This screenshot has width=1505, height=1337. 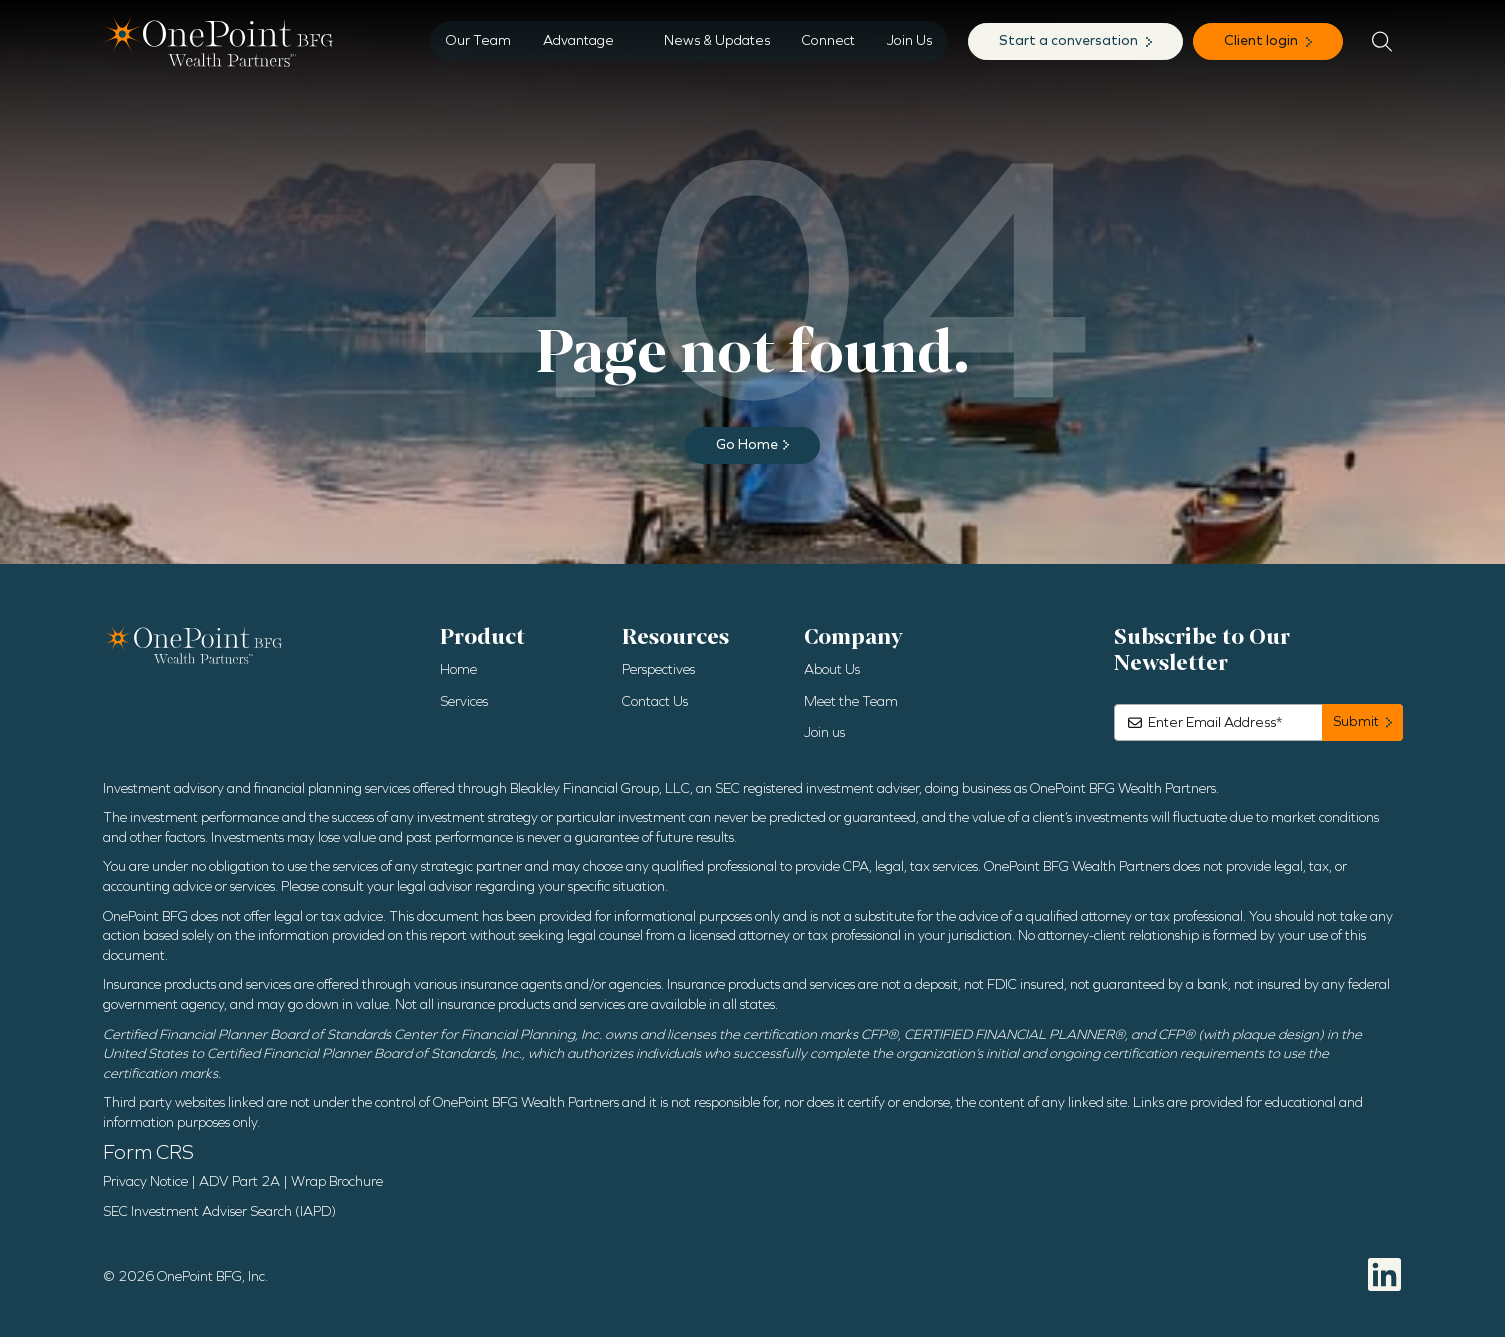 What do you see at coordinates (747, 444) in the screenshot?
I see `Go Home` at bounding box center [747, 444].